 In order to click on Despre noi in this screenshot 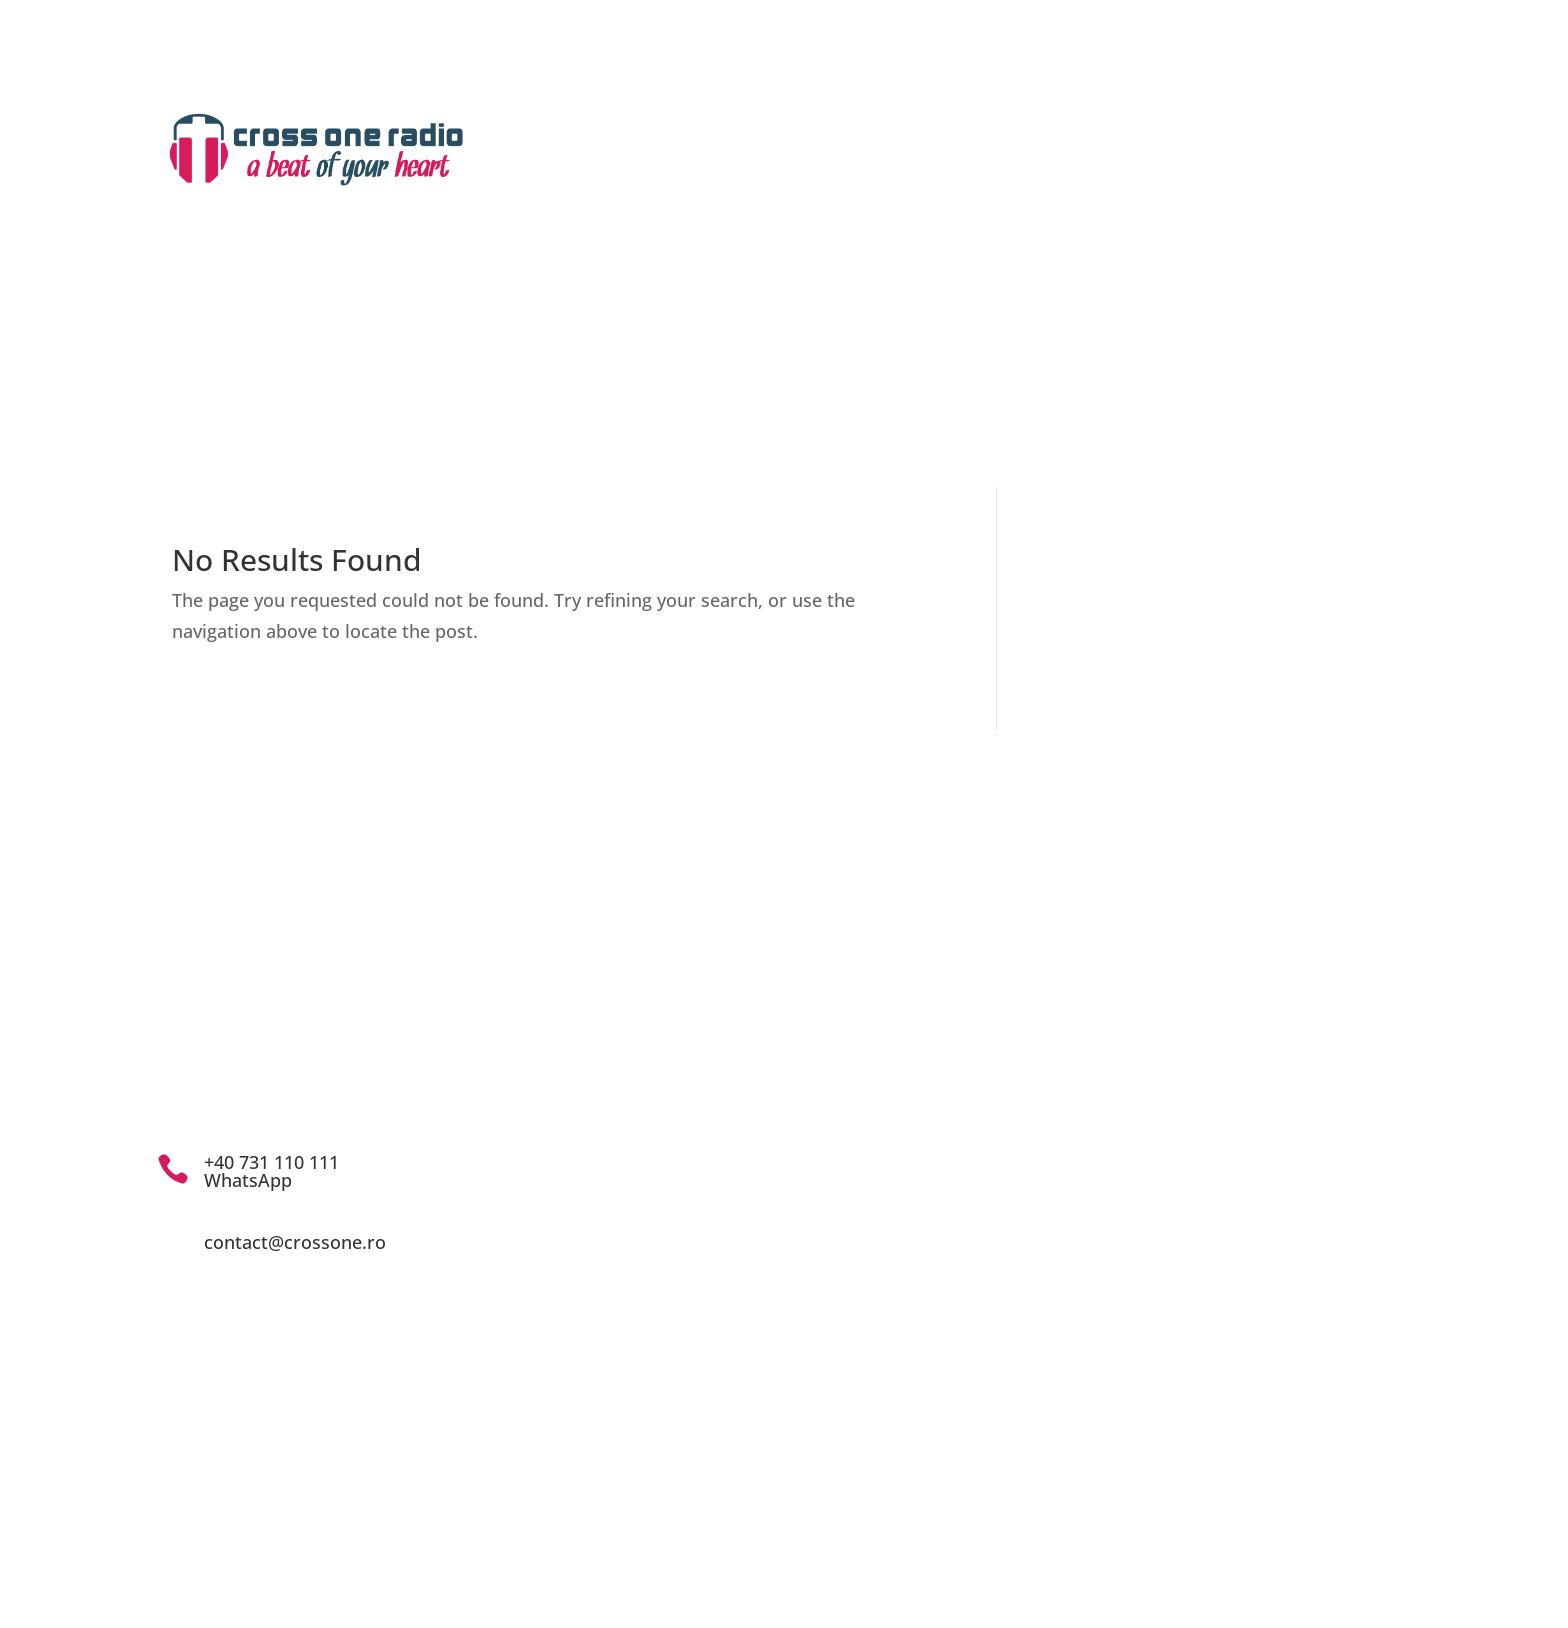, I will do `click(696, 326)`.